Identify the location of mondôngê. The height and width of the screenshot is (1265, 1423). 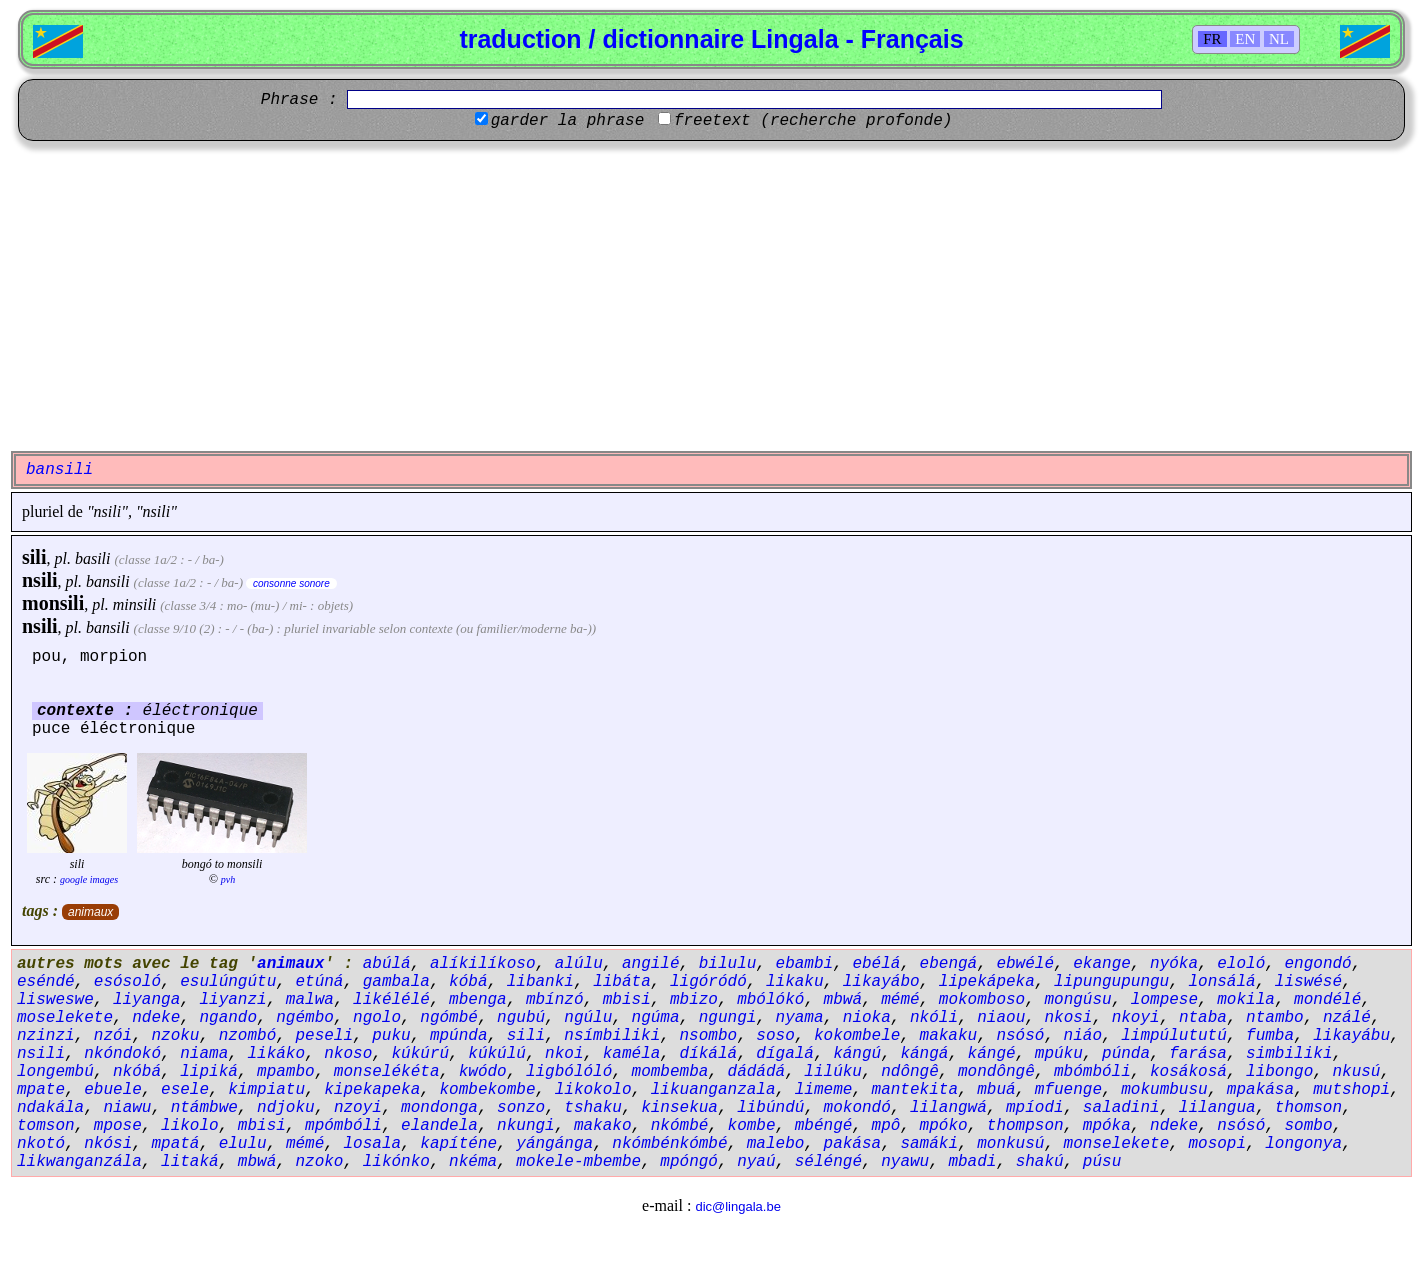
(996, 1072).